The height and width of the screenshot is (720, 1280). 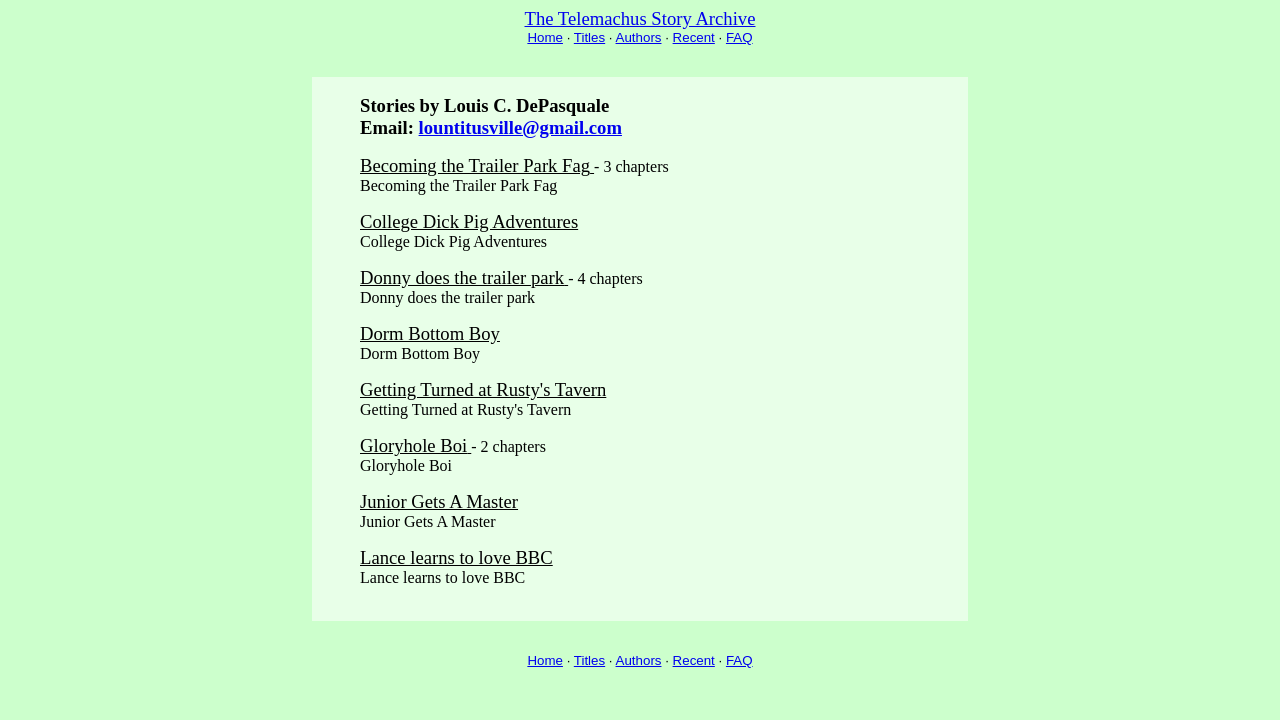 What do you see at coordinates (639, 37) in the screenshot?
I see `Authors` at bounding box center [639, 37].